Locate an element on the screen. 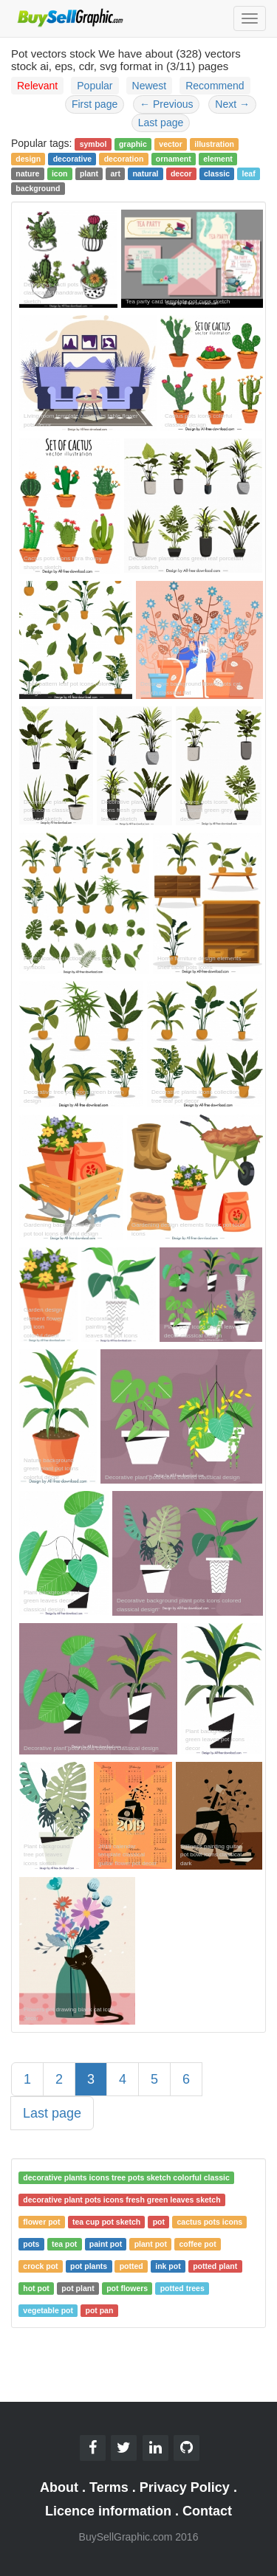  Previous is located at coordinates (166, 104).